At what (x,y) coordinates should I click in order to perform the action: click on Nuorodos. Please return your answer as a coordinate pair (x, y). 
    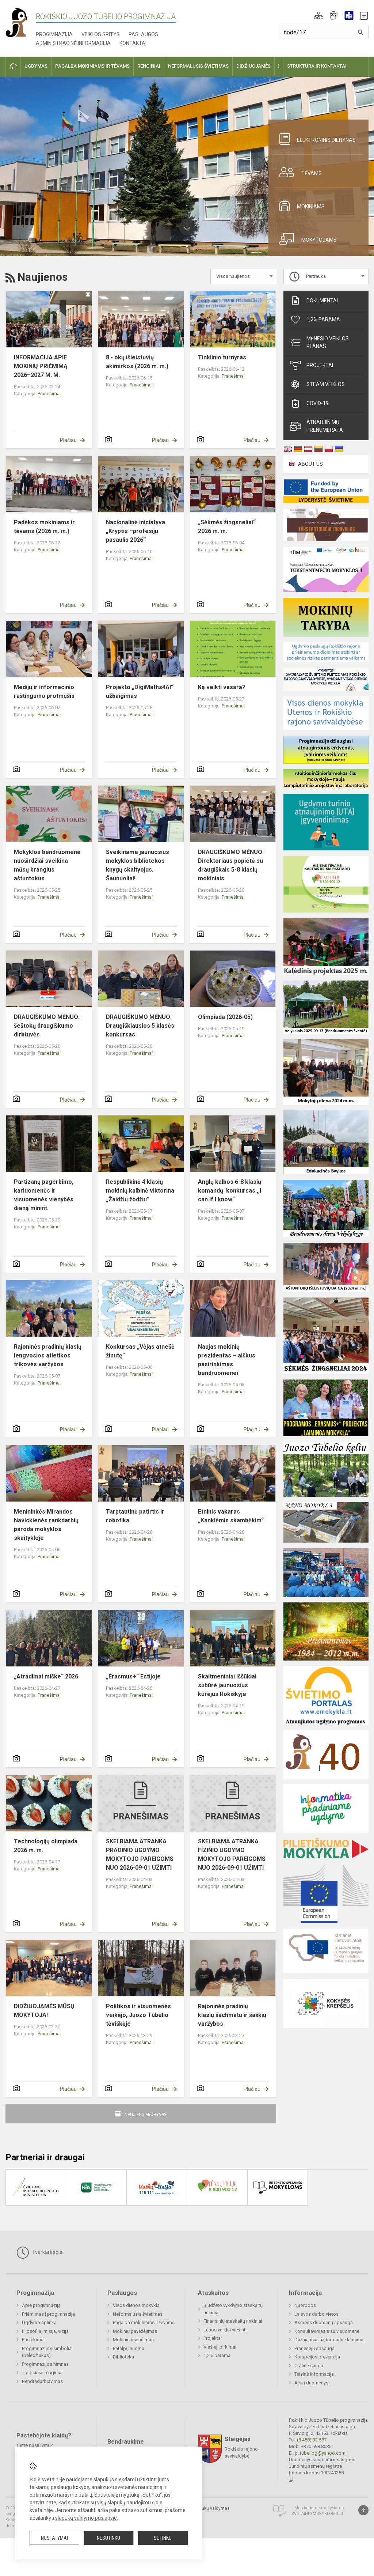
    Looking at the image, I should click on (305, 2305).